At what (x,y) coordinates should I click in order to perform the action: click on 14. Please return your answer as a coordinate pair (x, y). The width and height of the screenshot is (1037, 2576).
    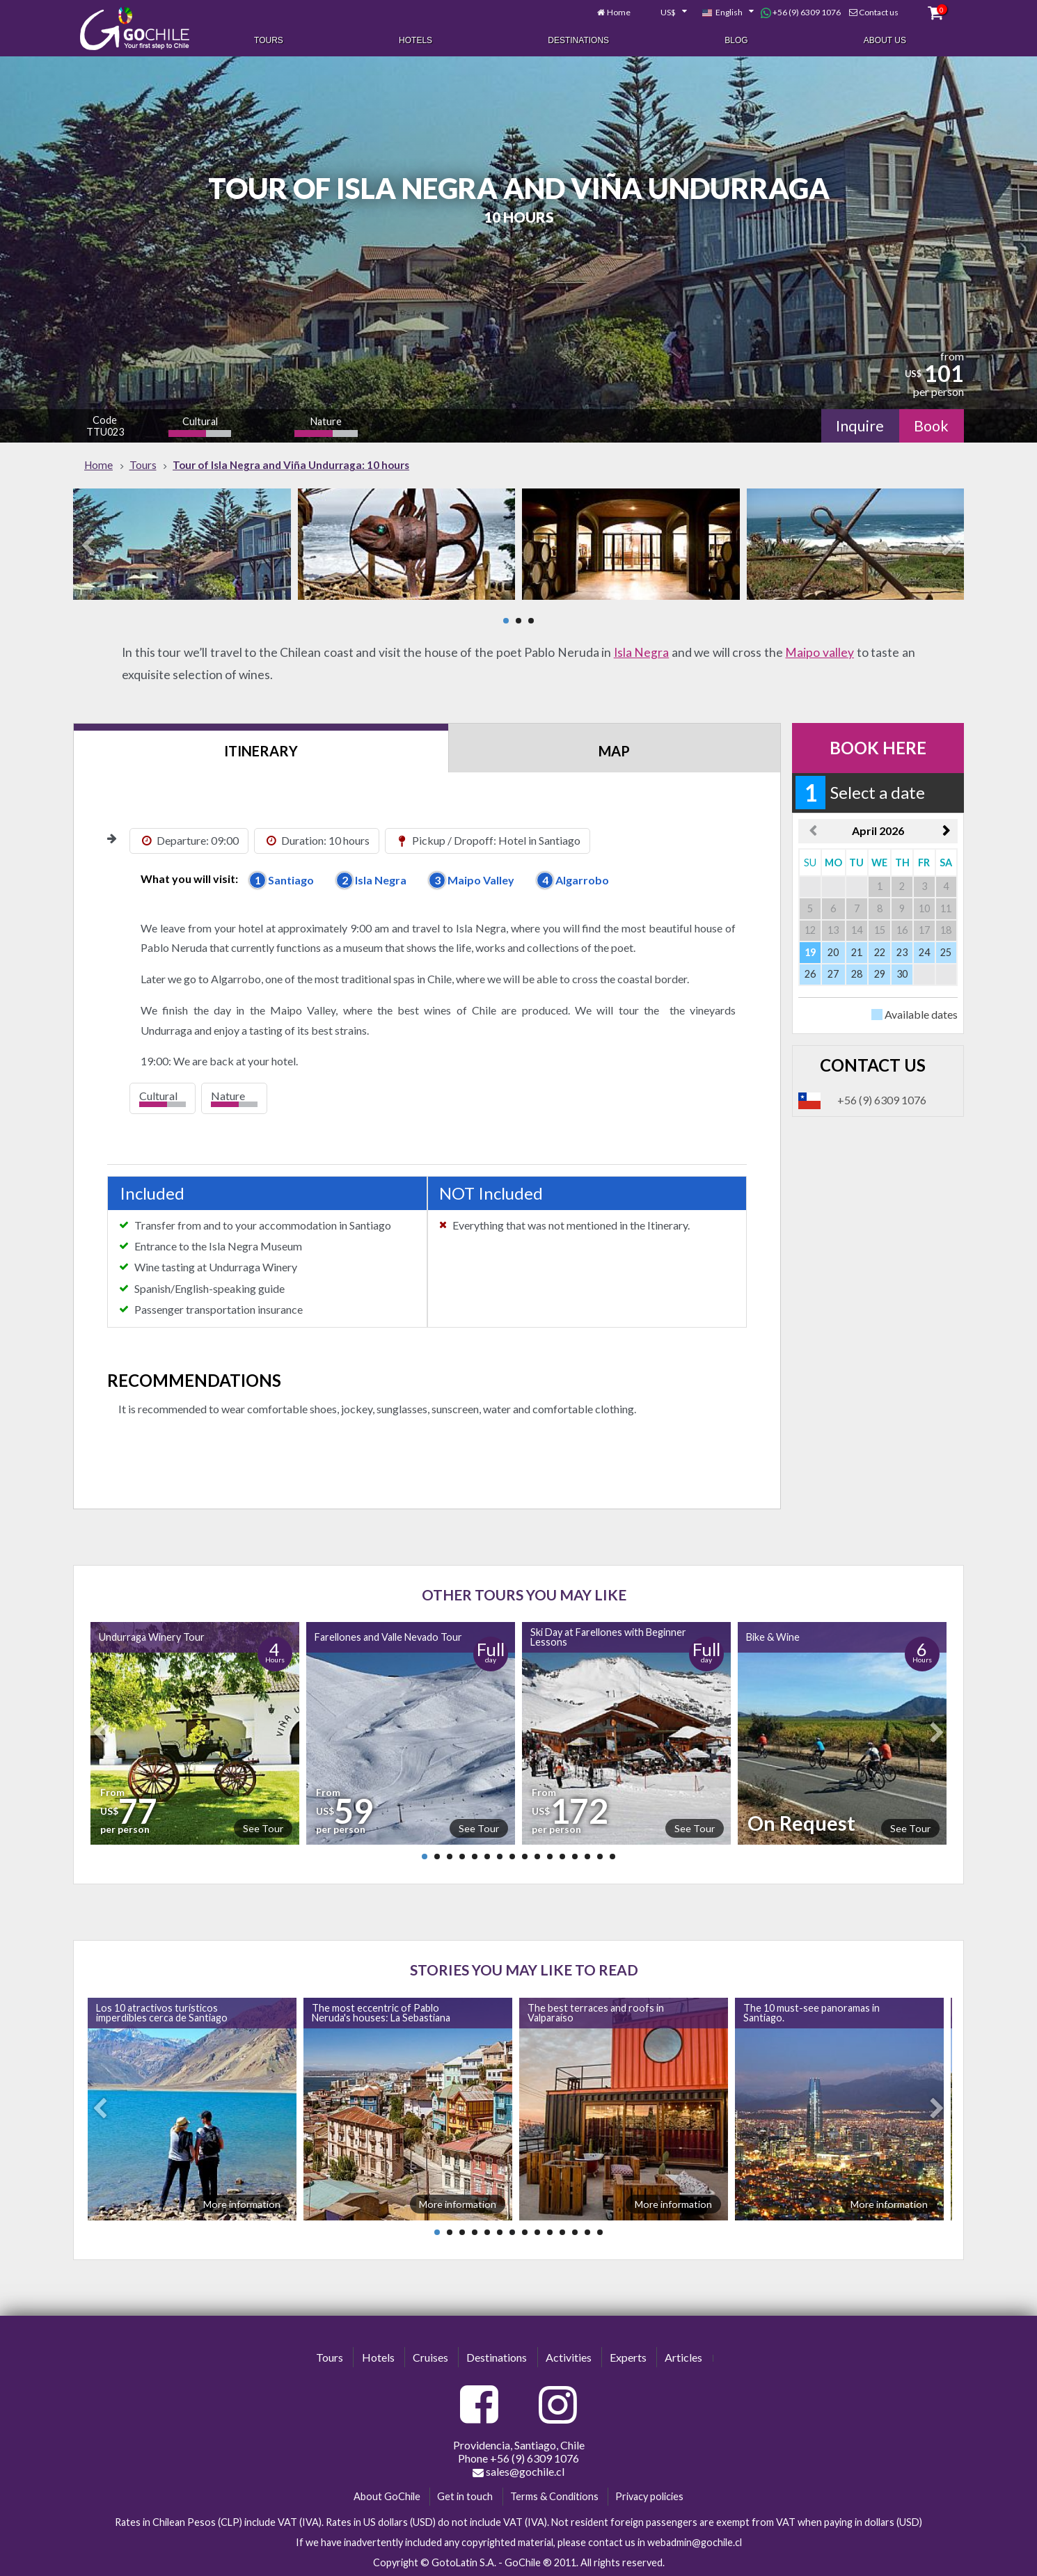
    Looking at the image, I should click on (587, 1856).